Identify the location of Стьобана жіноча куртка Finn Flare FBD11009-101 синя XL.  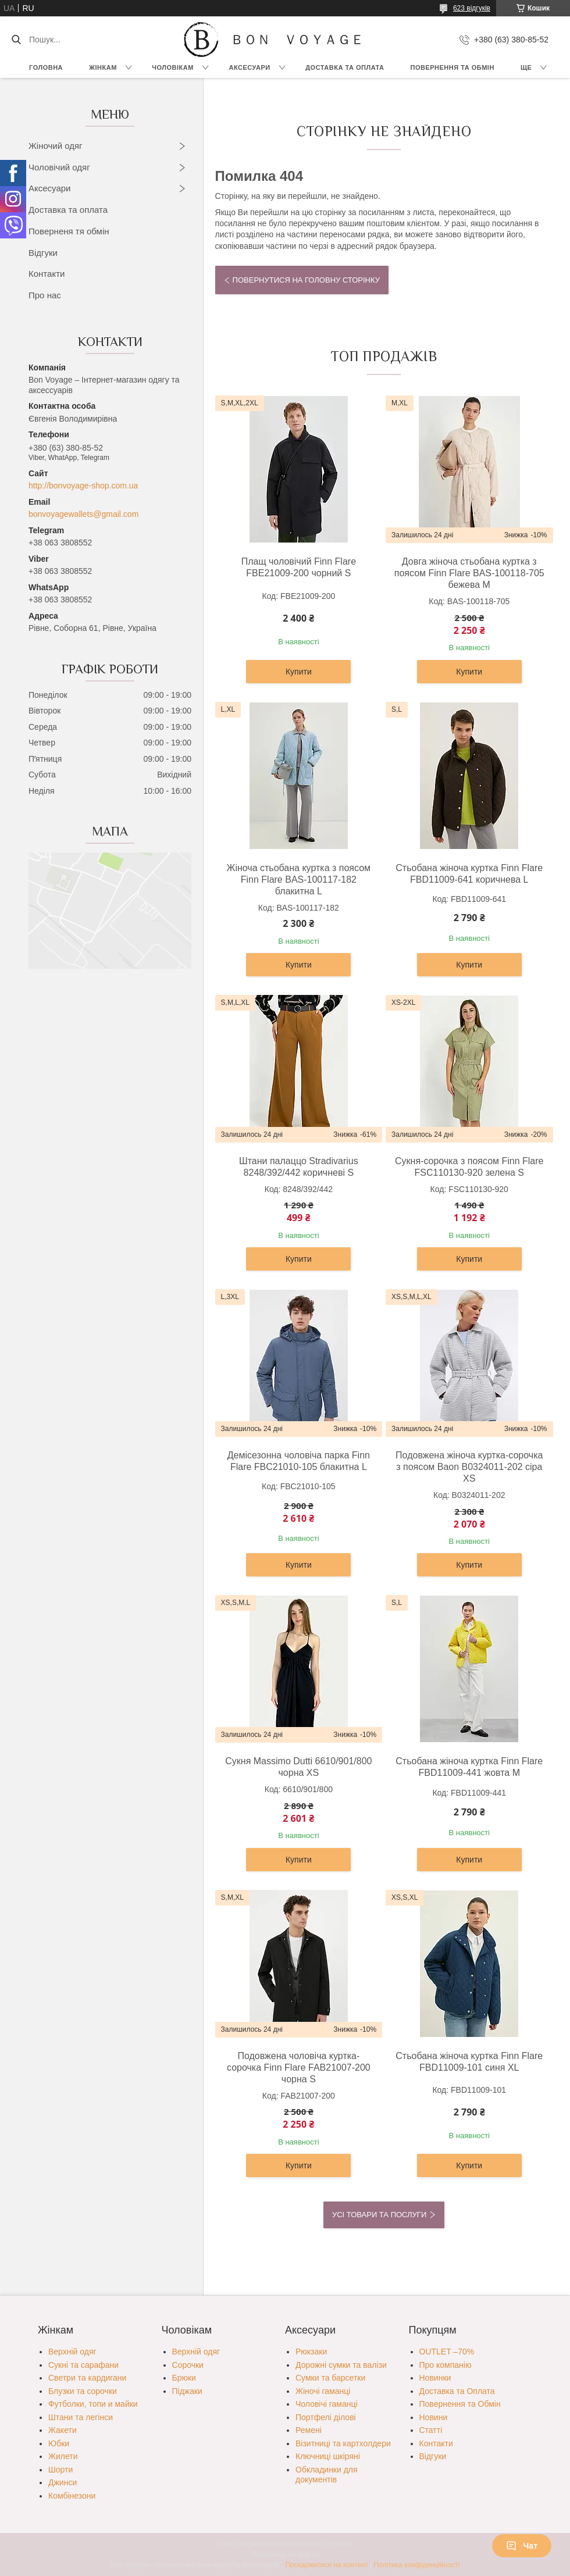
(469, 2061).